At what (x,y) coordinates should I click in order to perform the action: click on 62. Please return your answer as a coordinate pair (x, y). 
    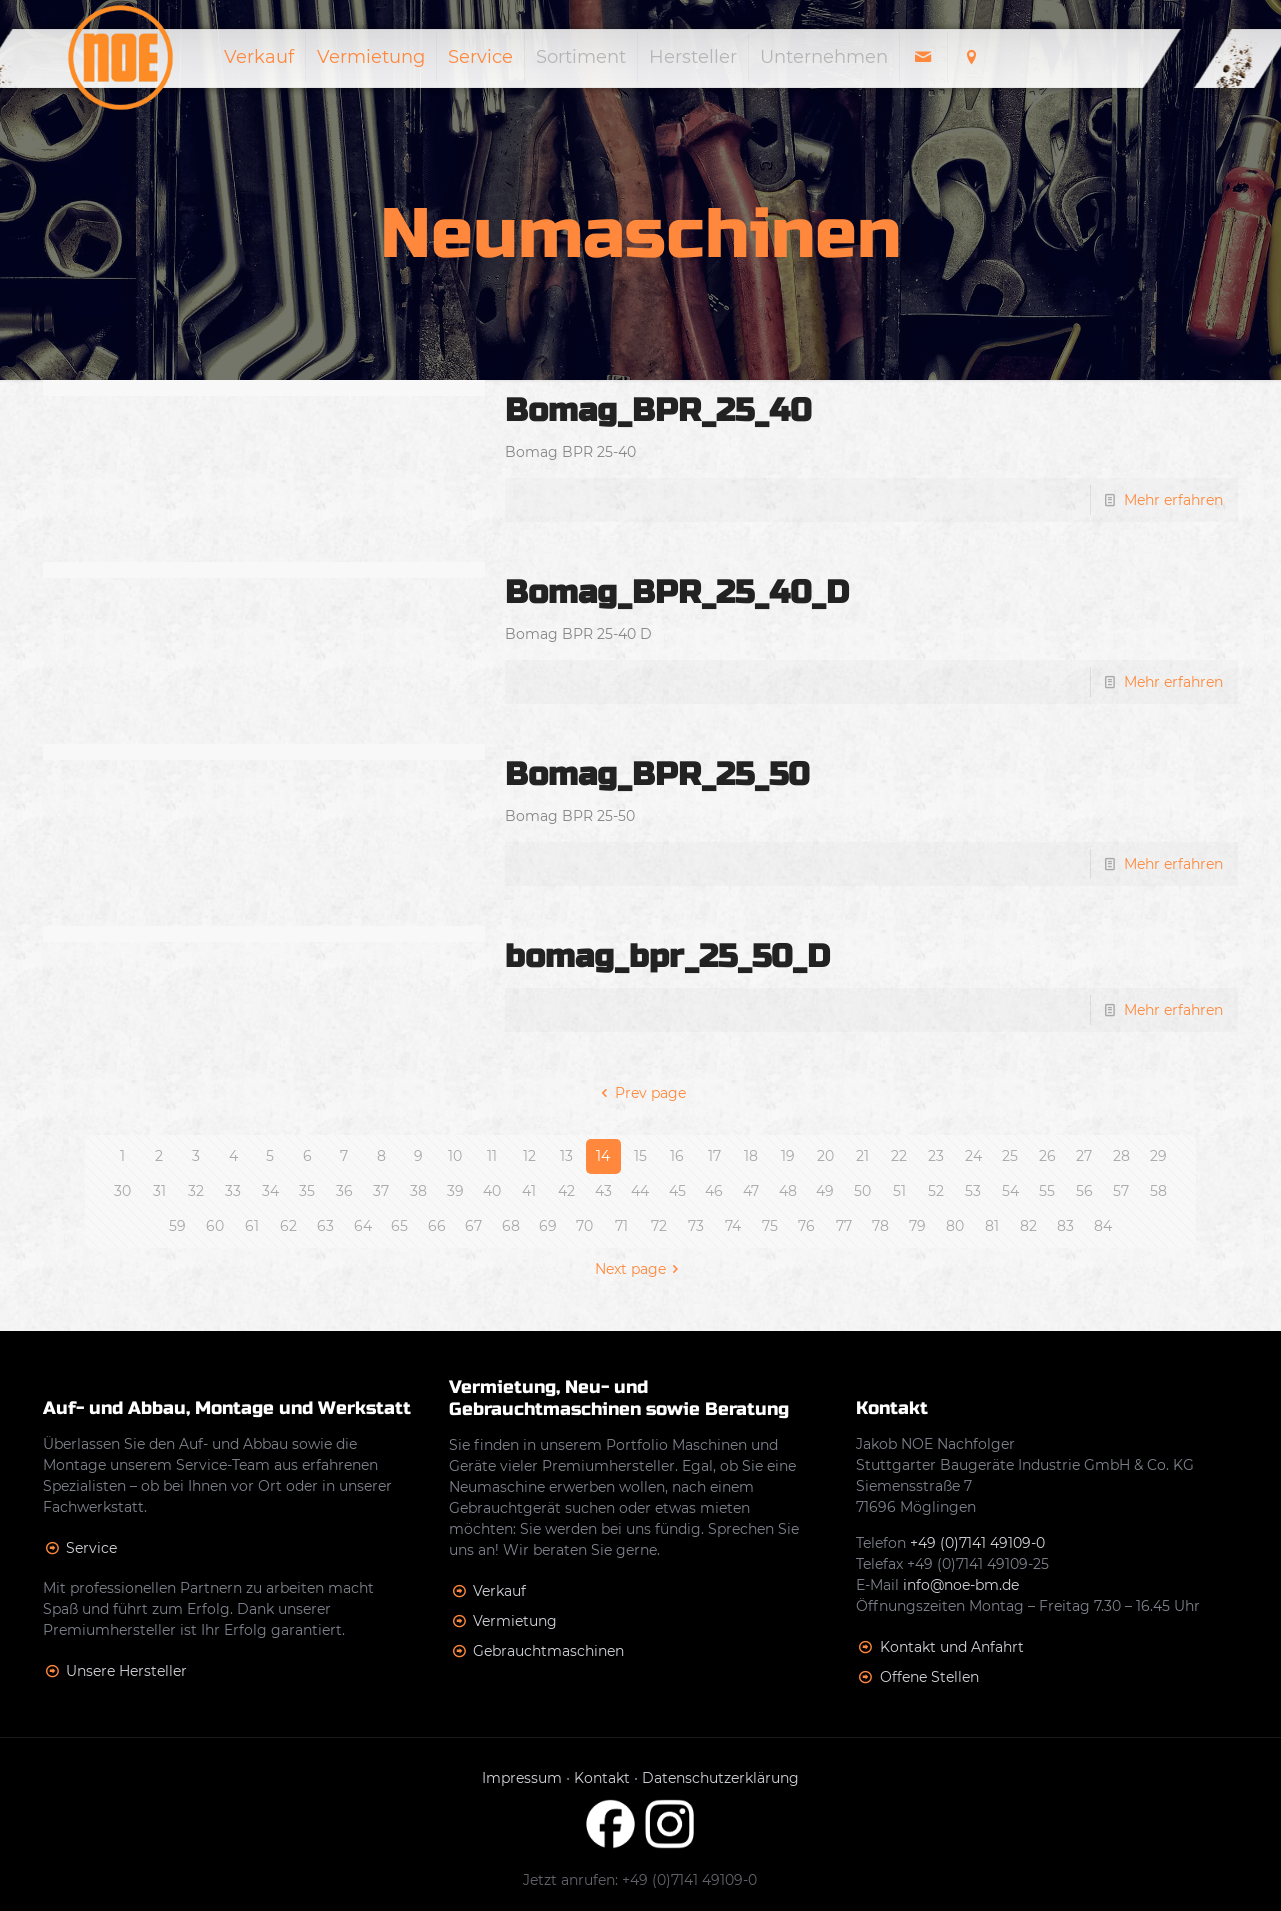
    Looking at the image, I should click on (288, 1226).